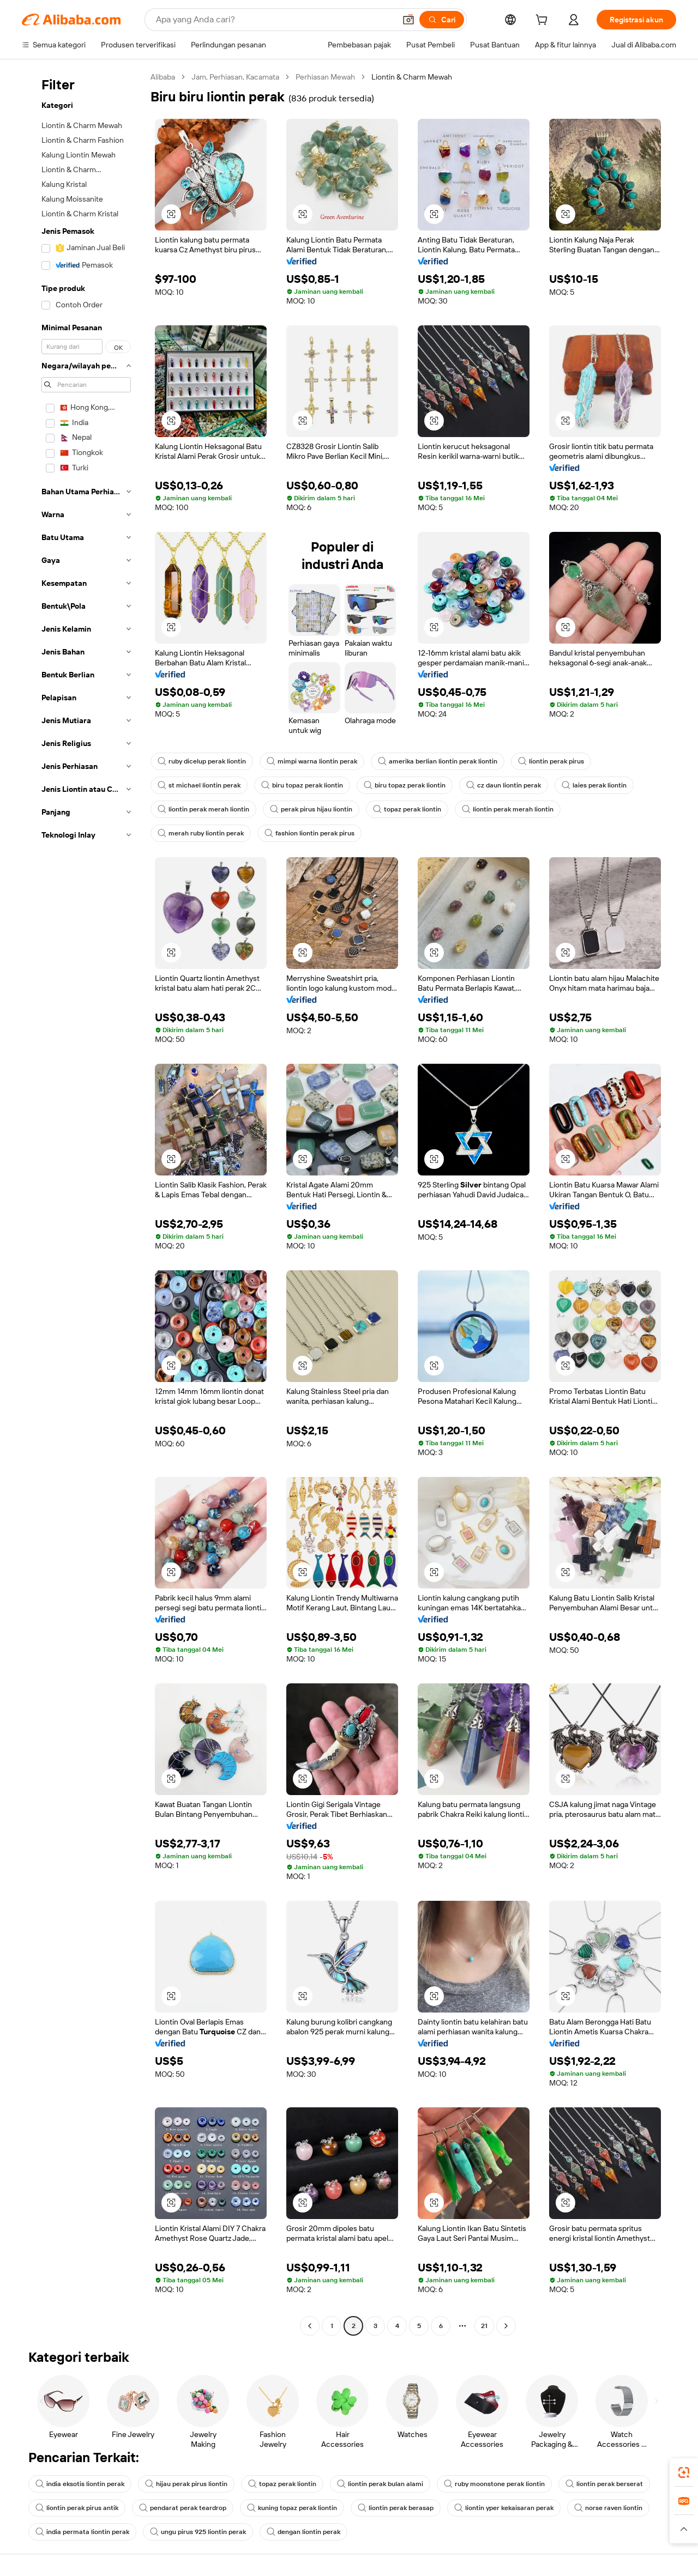 The height and width of the screenshot is (2576, 698). I want to click on [navigation], so click(82, 1202).